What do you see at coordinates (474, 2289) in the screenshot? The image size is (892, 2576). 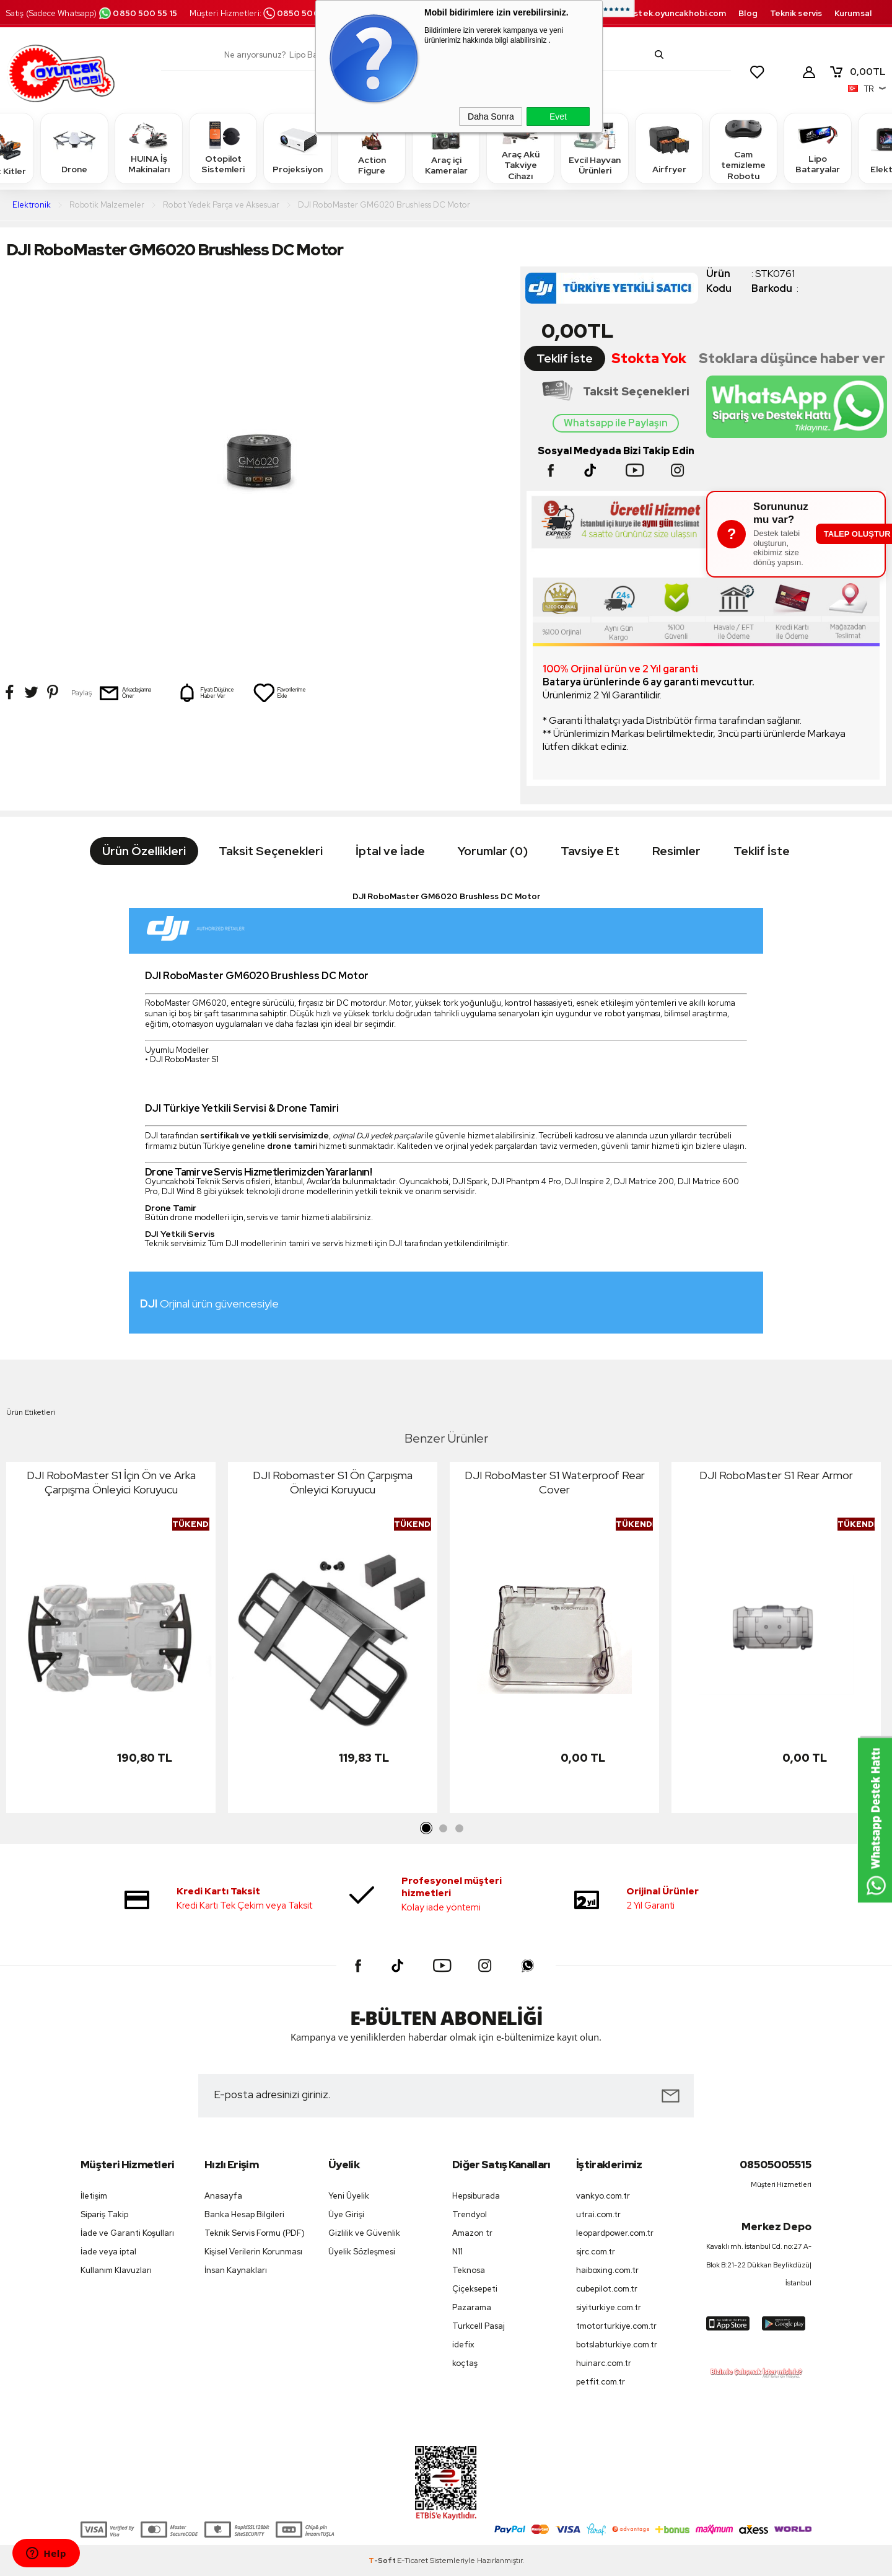 I see `Çiçeksepeti` at bounding box center [474, 2289].